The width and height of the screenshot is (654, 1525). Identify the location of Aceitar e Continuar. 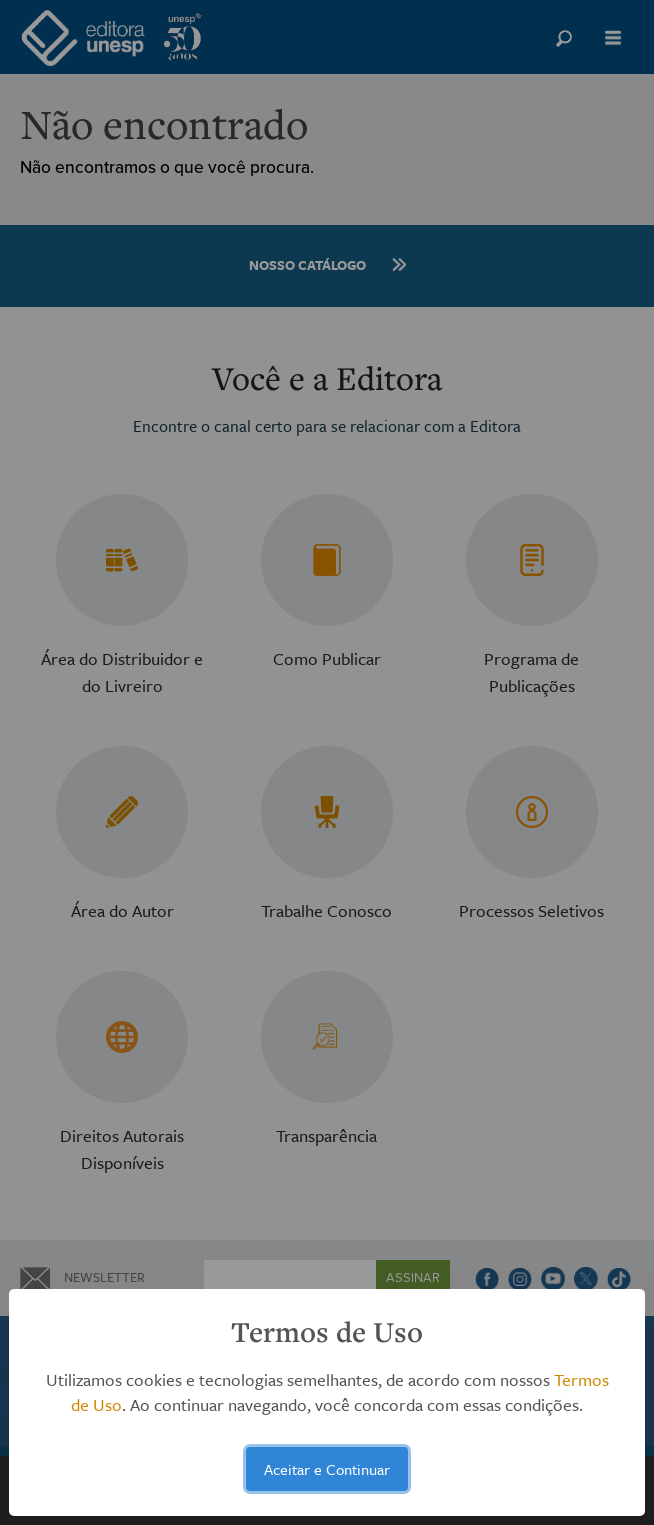
(327, 1469).